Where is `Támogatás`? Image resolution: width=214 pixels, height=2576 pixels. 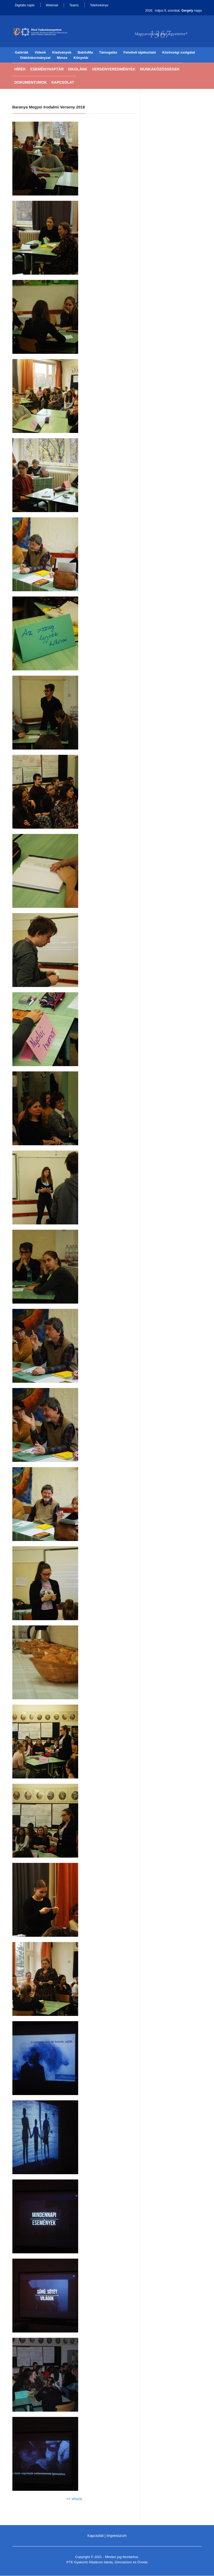 Támogatás is located at coordinates (108, 53).